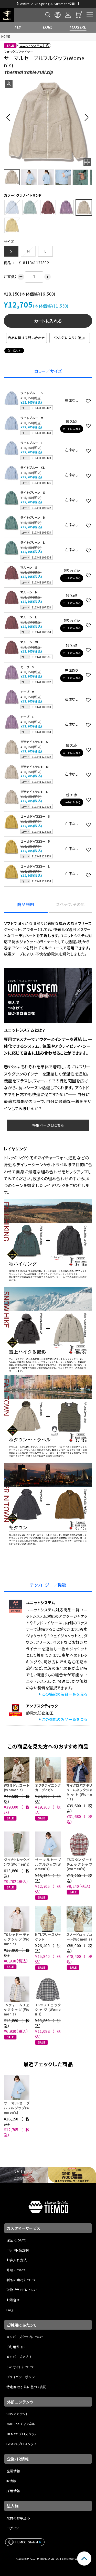 This screenshot has width=96, height=2576. I want to click on SNSアカウント, so click(17, 2413).